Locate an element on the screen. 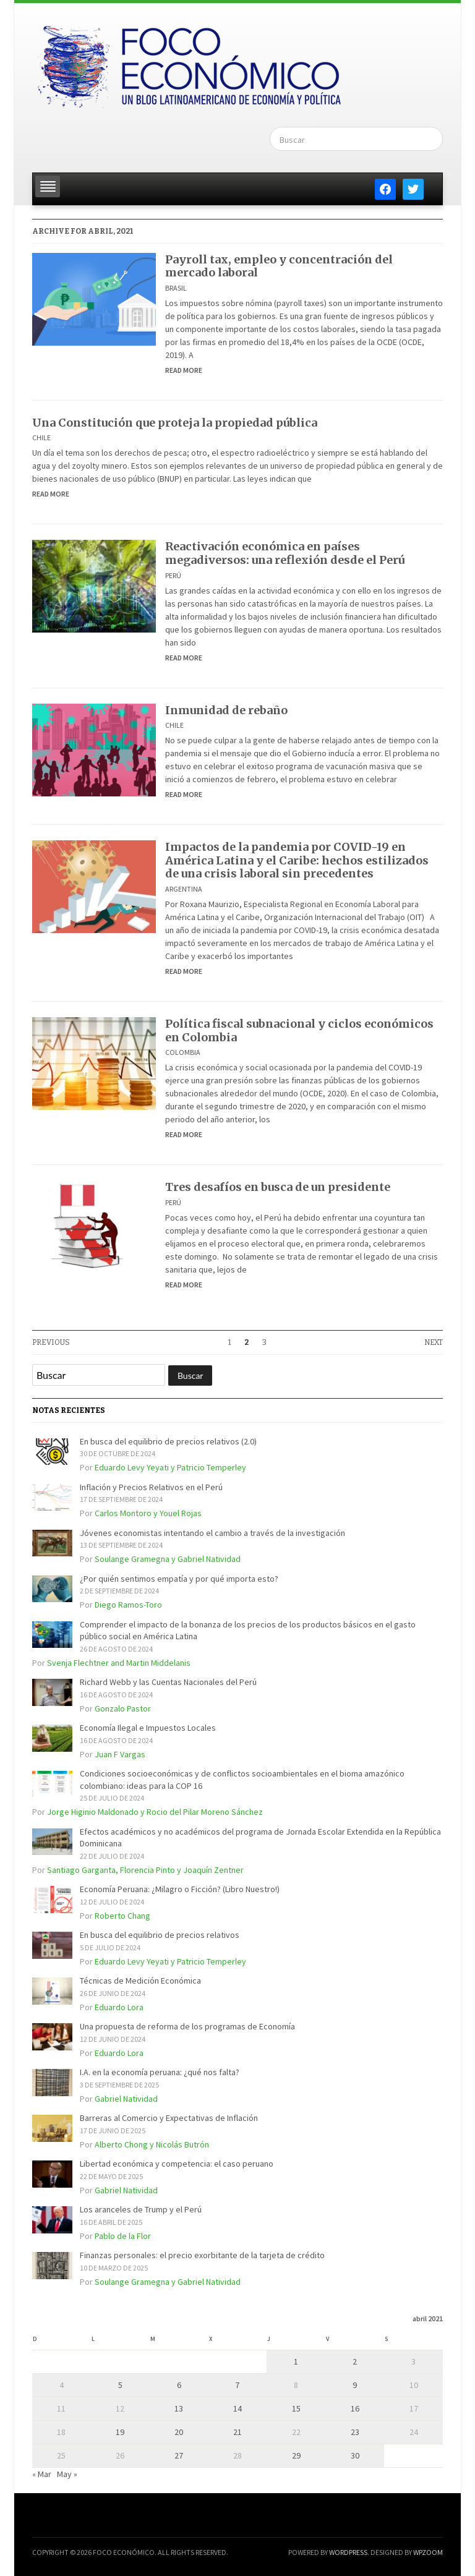  ¿Por quién sentimos empatía y por qué importa esto? is located at coordinates (179, 1578).